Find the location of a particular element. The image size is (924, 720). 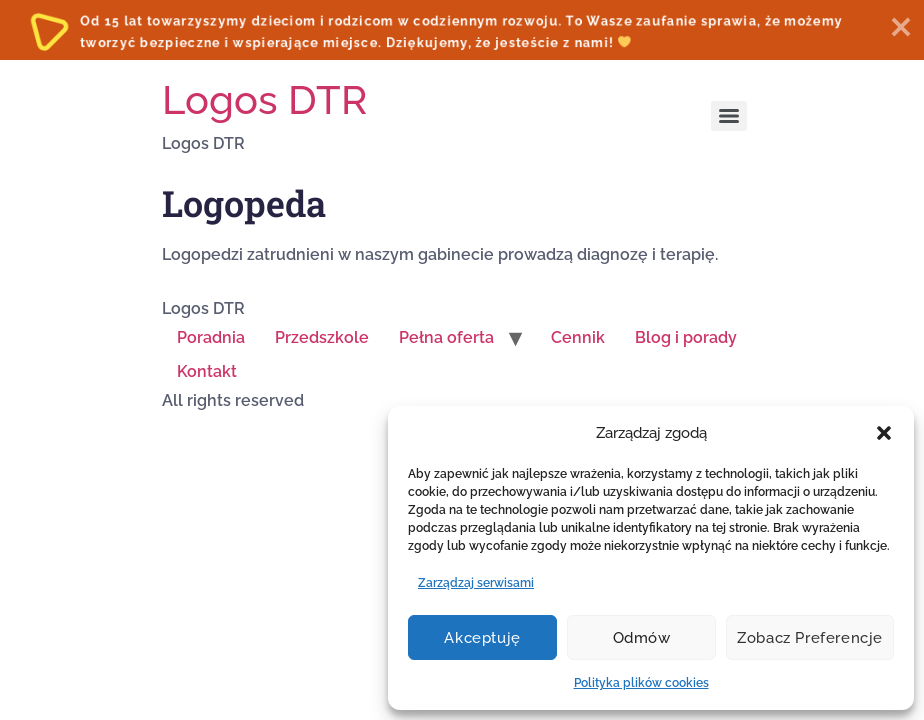

Przedszkole is located at coordinates (322, 337).